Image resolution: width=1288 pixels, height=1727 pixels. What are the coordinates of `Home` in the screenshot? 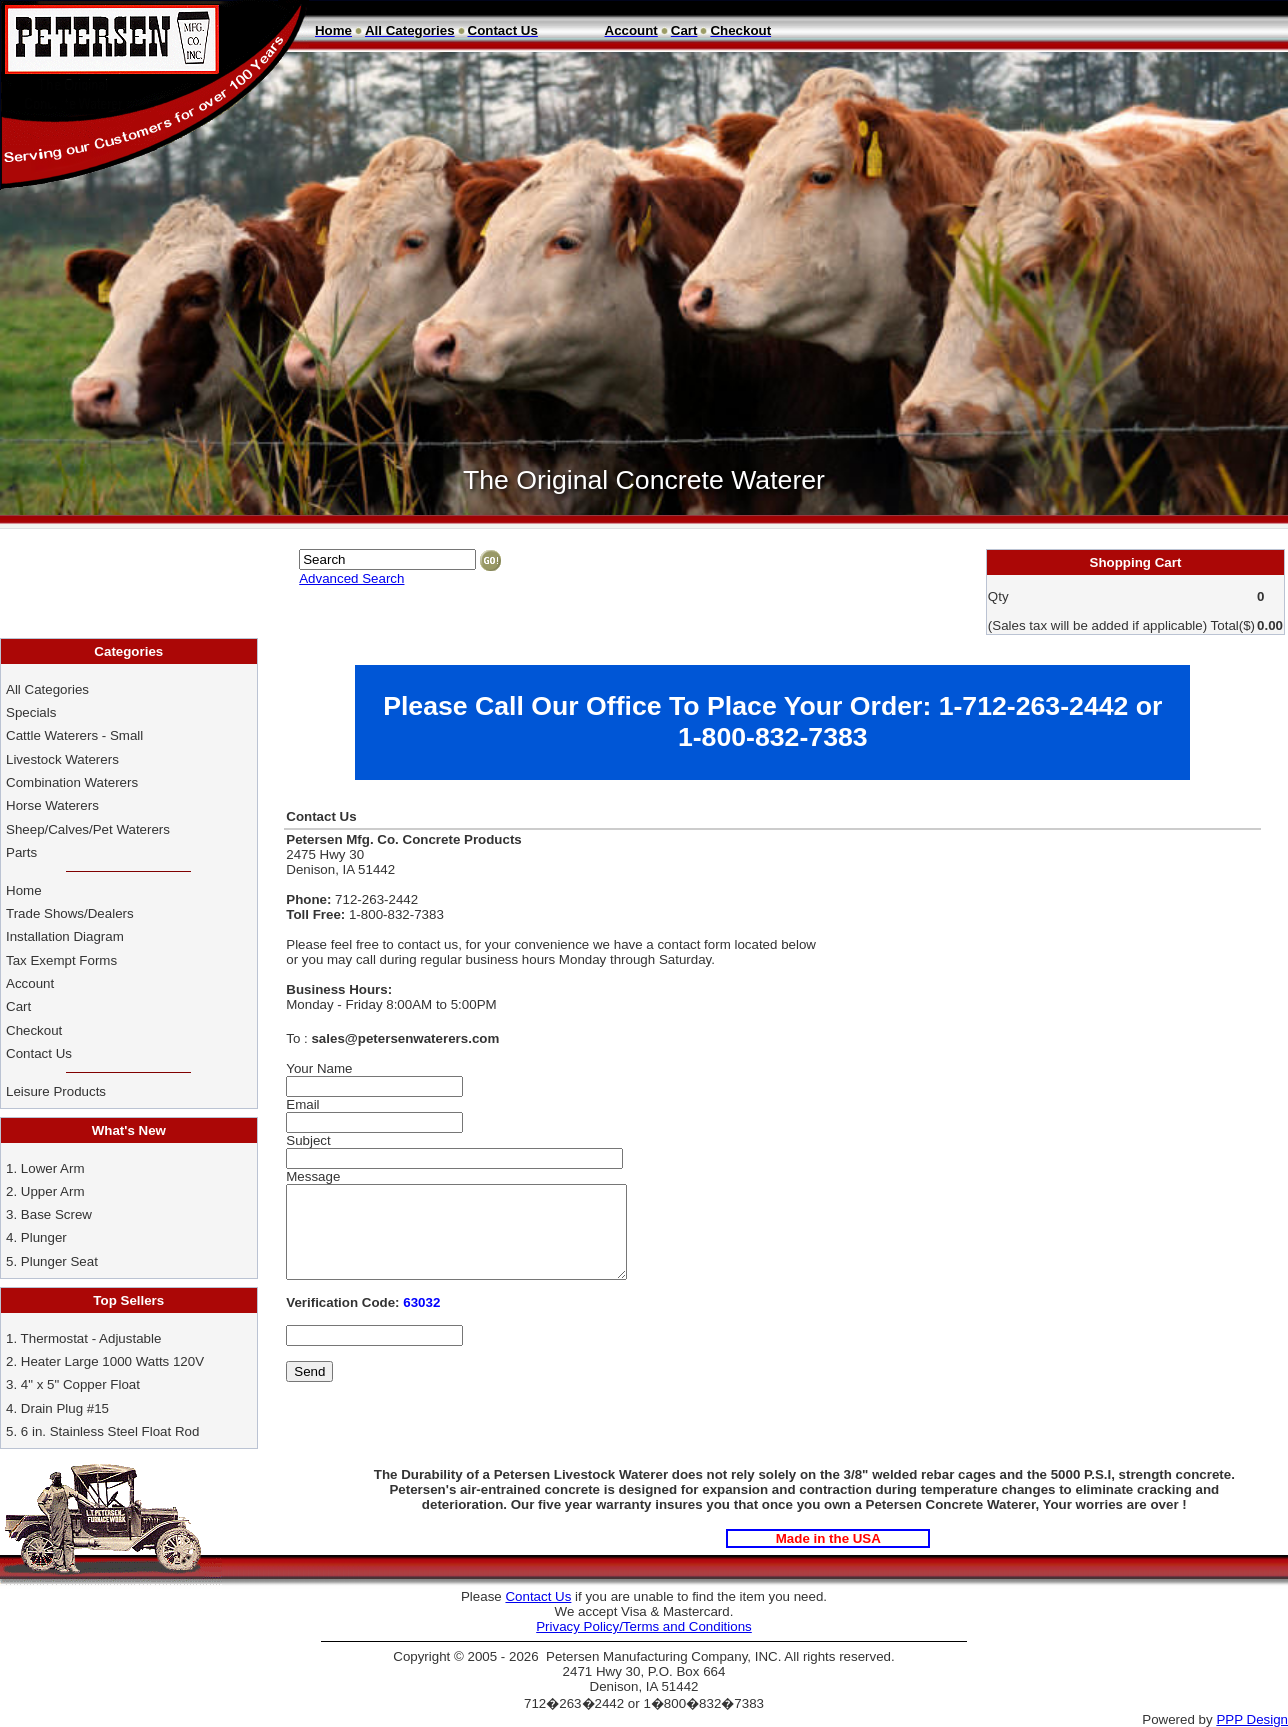 It's located at (24, 890).